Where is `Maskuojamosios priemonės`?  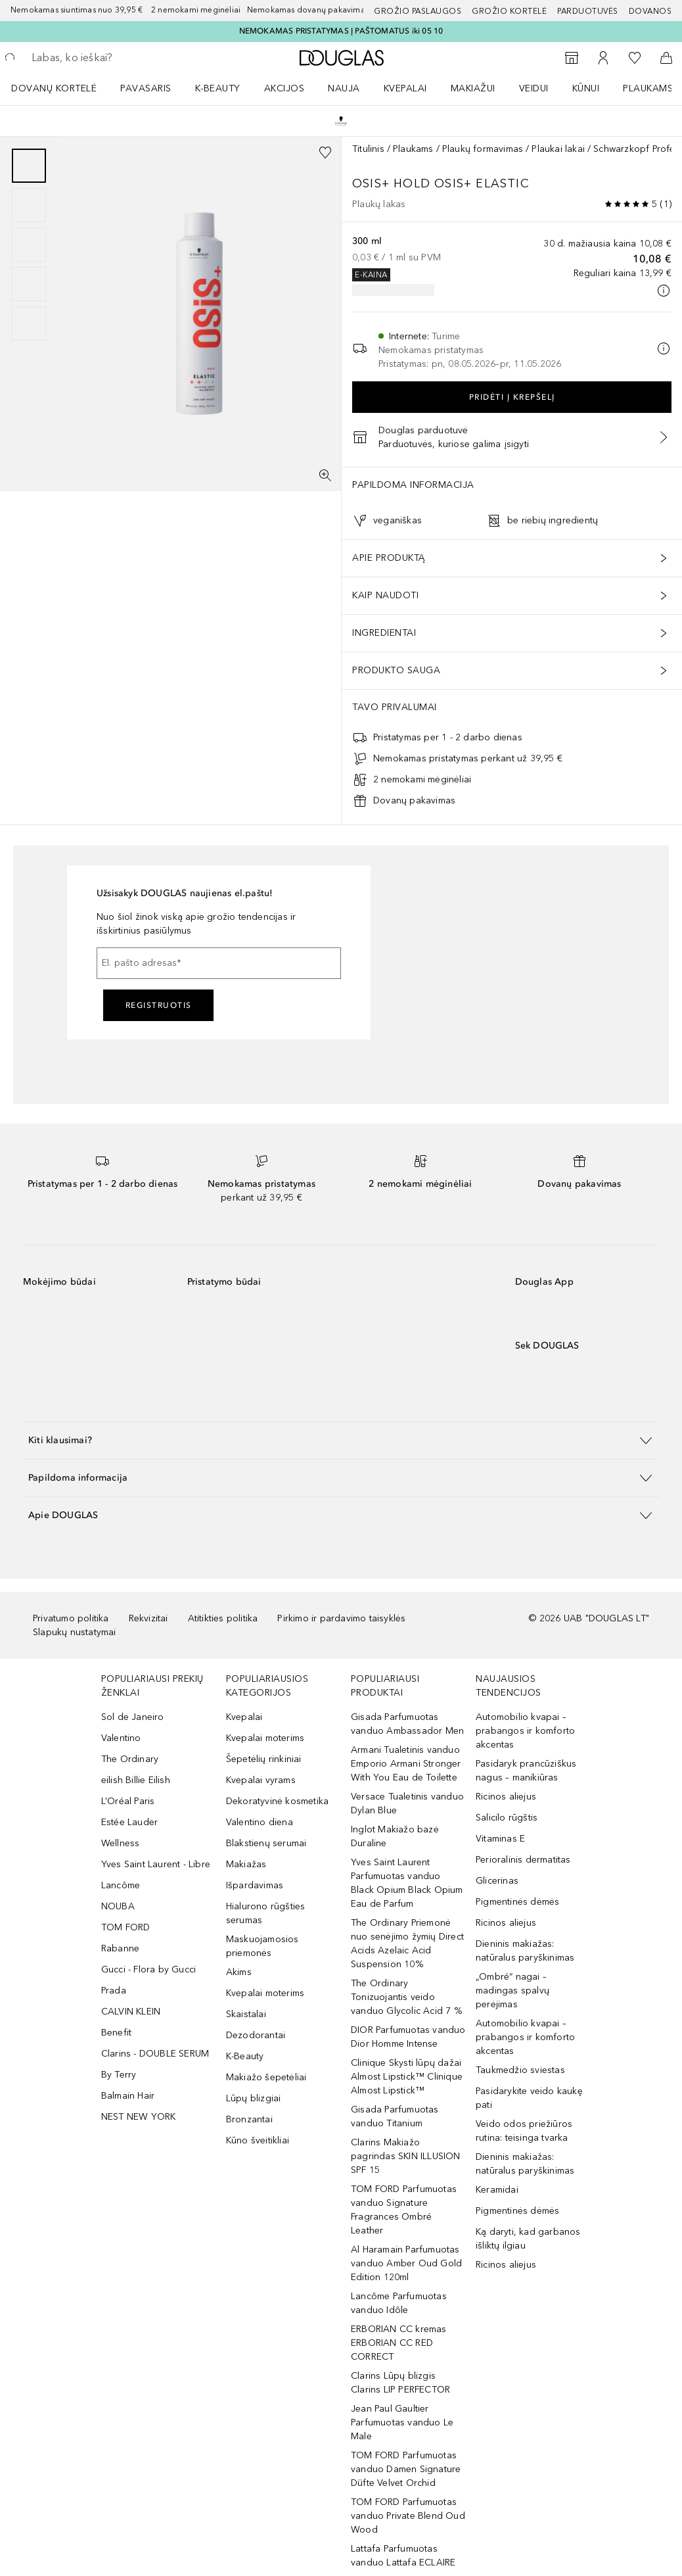 Maskuojamosios priemonės is located at coordinates (262, 1946).